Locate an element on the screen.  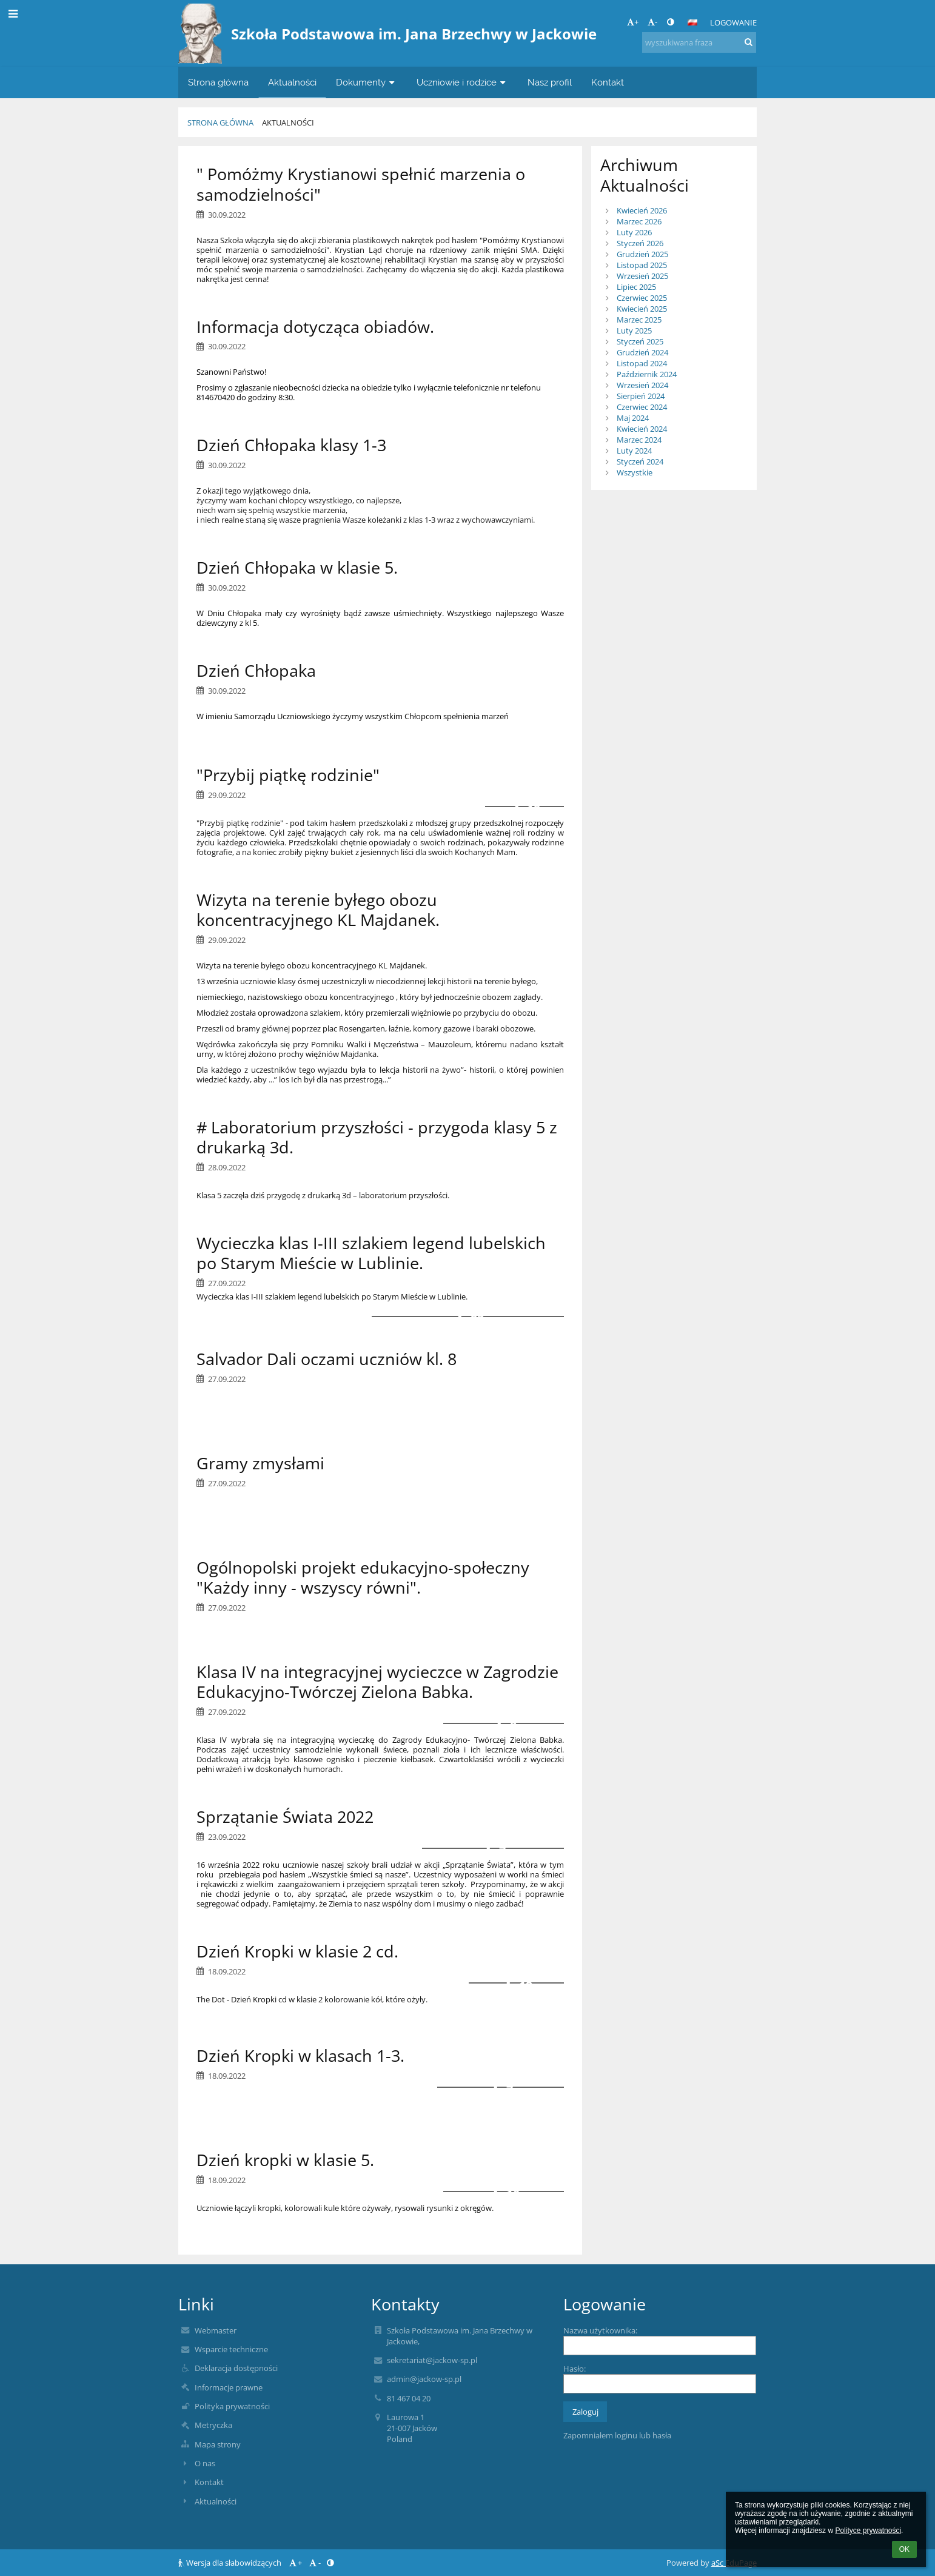
Polityce prywatności is located at coordinates (868, 2530).